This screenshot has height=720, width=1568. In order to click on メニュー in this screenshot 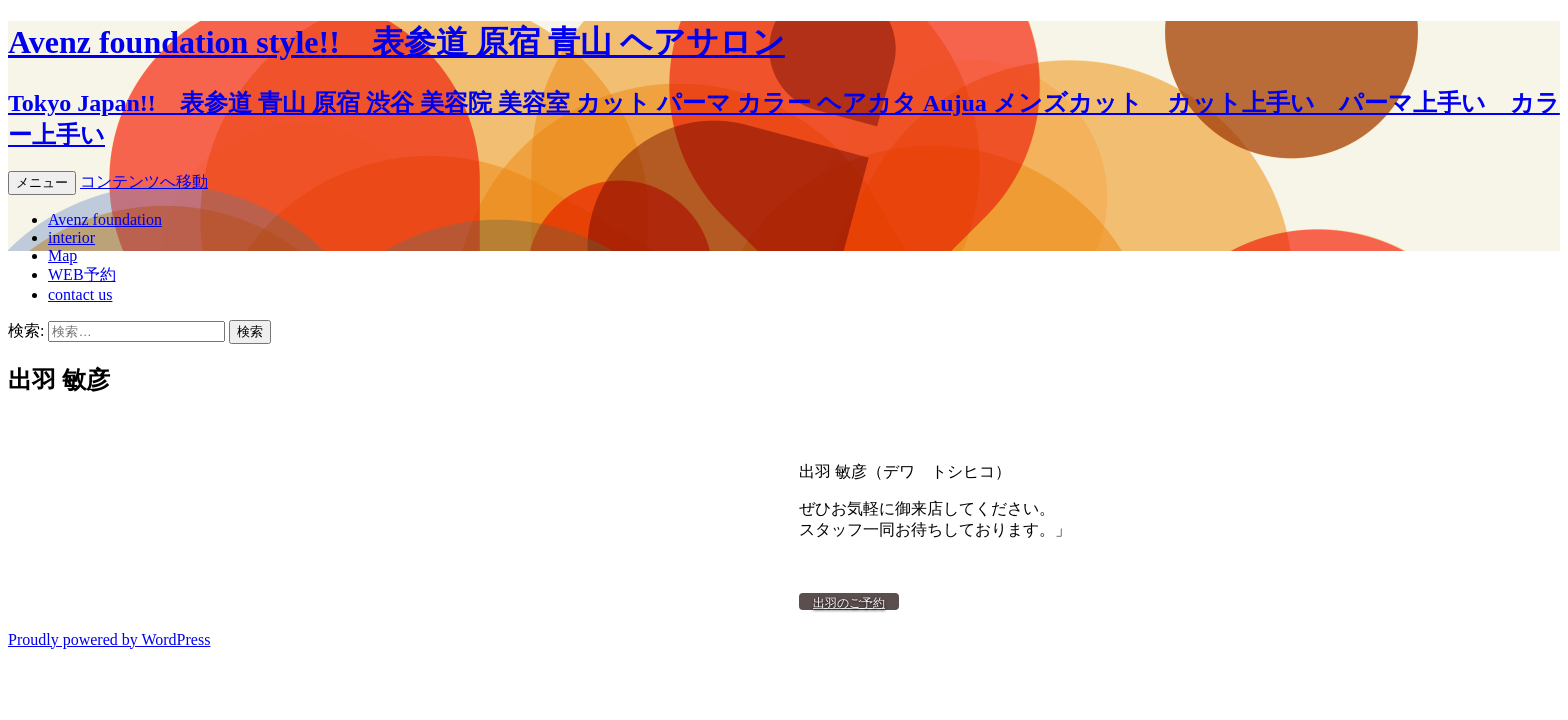, I will do `click(42, 182)`.